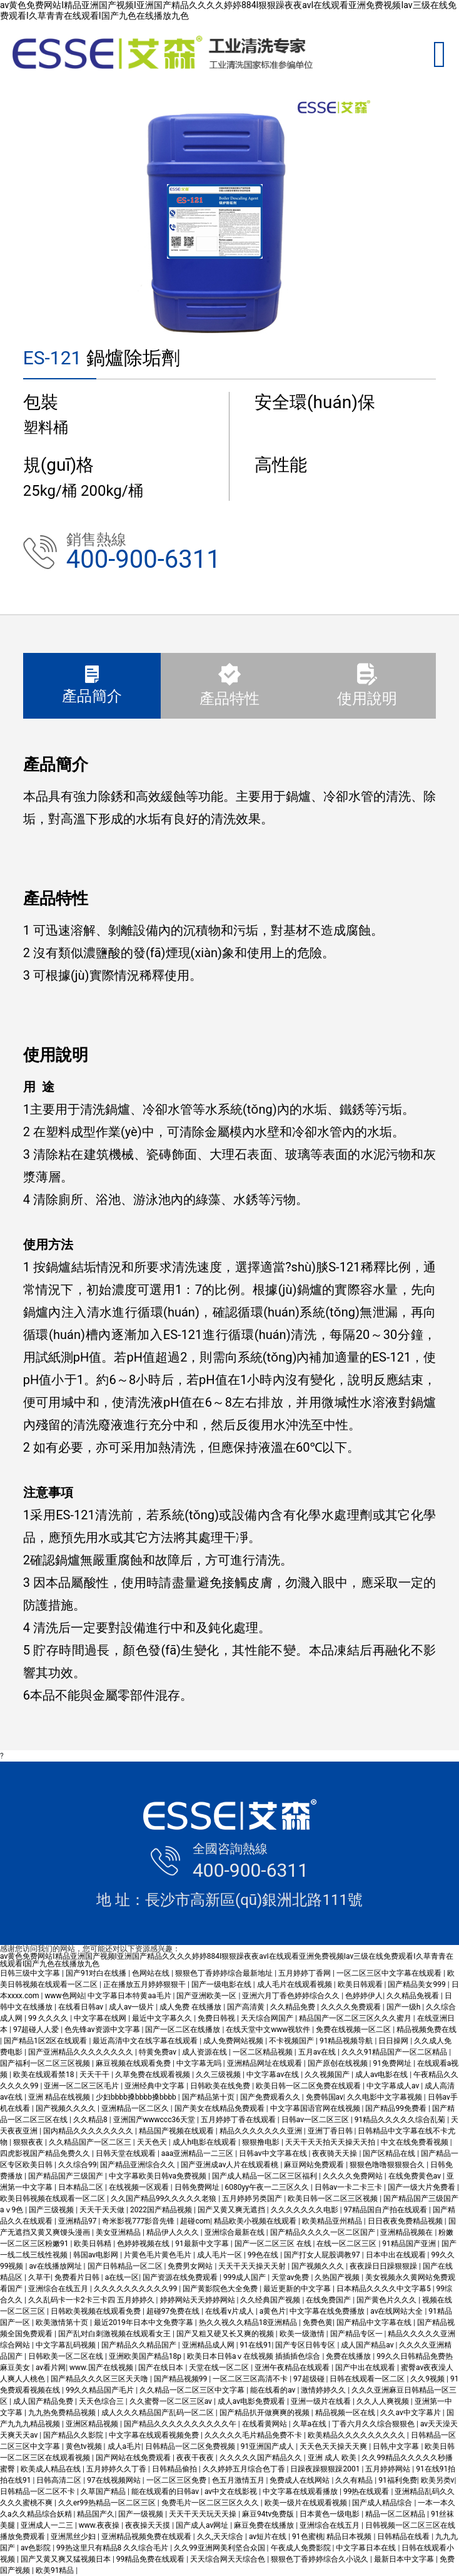  What do you see at coordinates (221, 2536) in the screenshot?
I see `久久,天天综合` at bounding box center [221, 2536].